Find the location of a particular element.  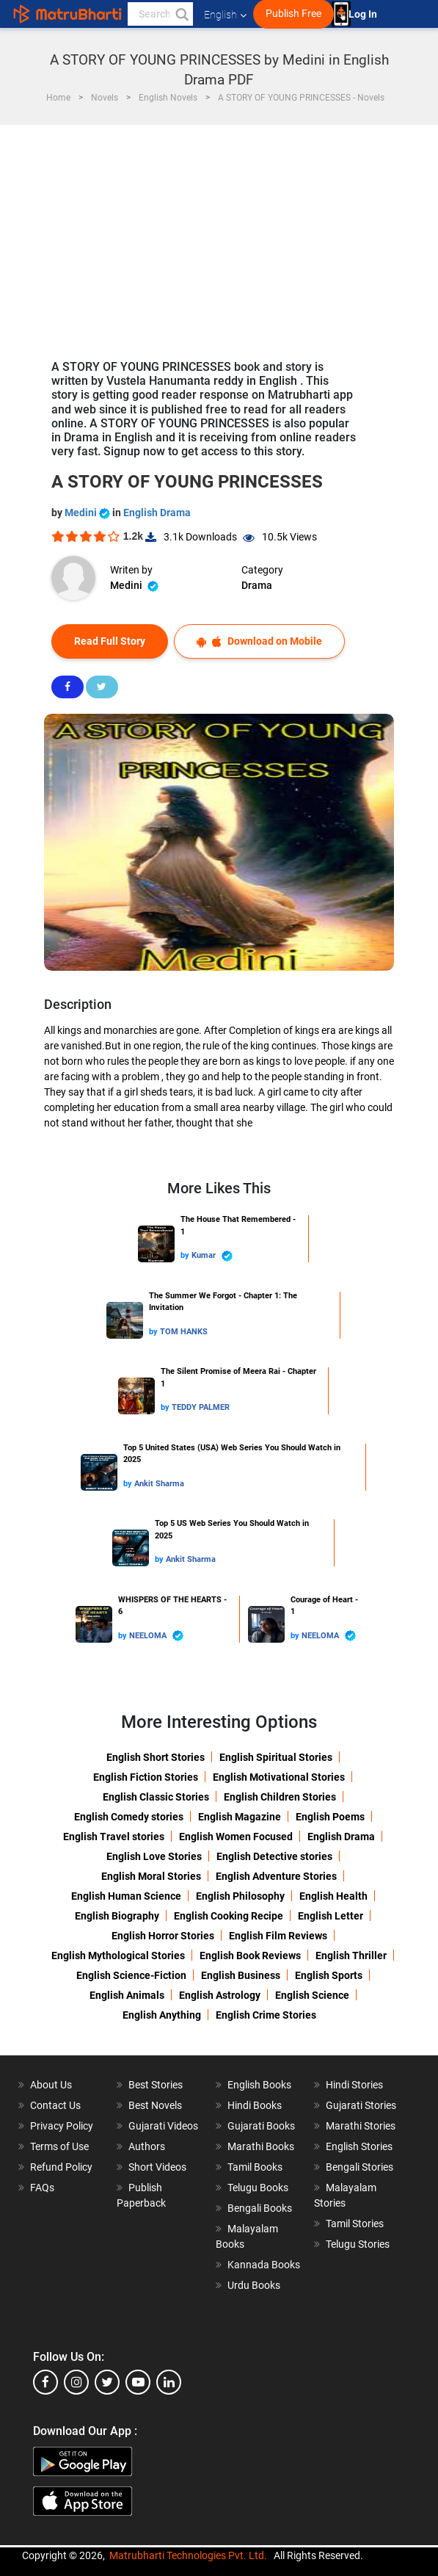

Marathi Books is located at coordinates (260, 2146).